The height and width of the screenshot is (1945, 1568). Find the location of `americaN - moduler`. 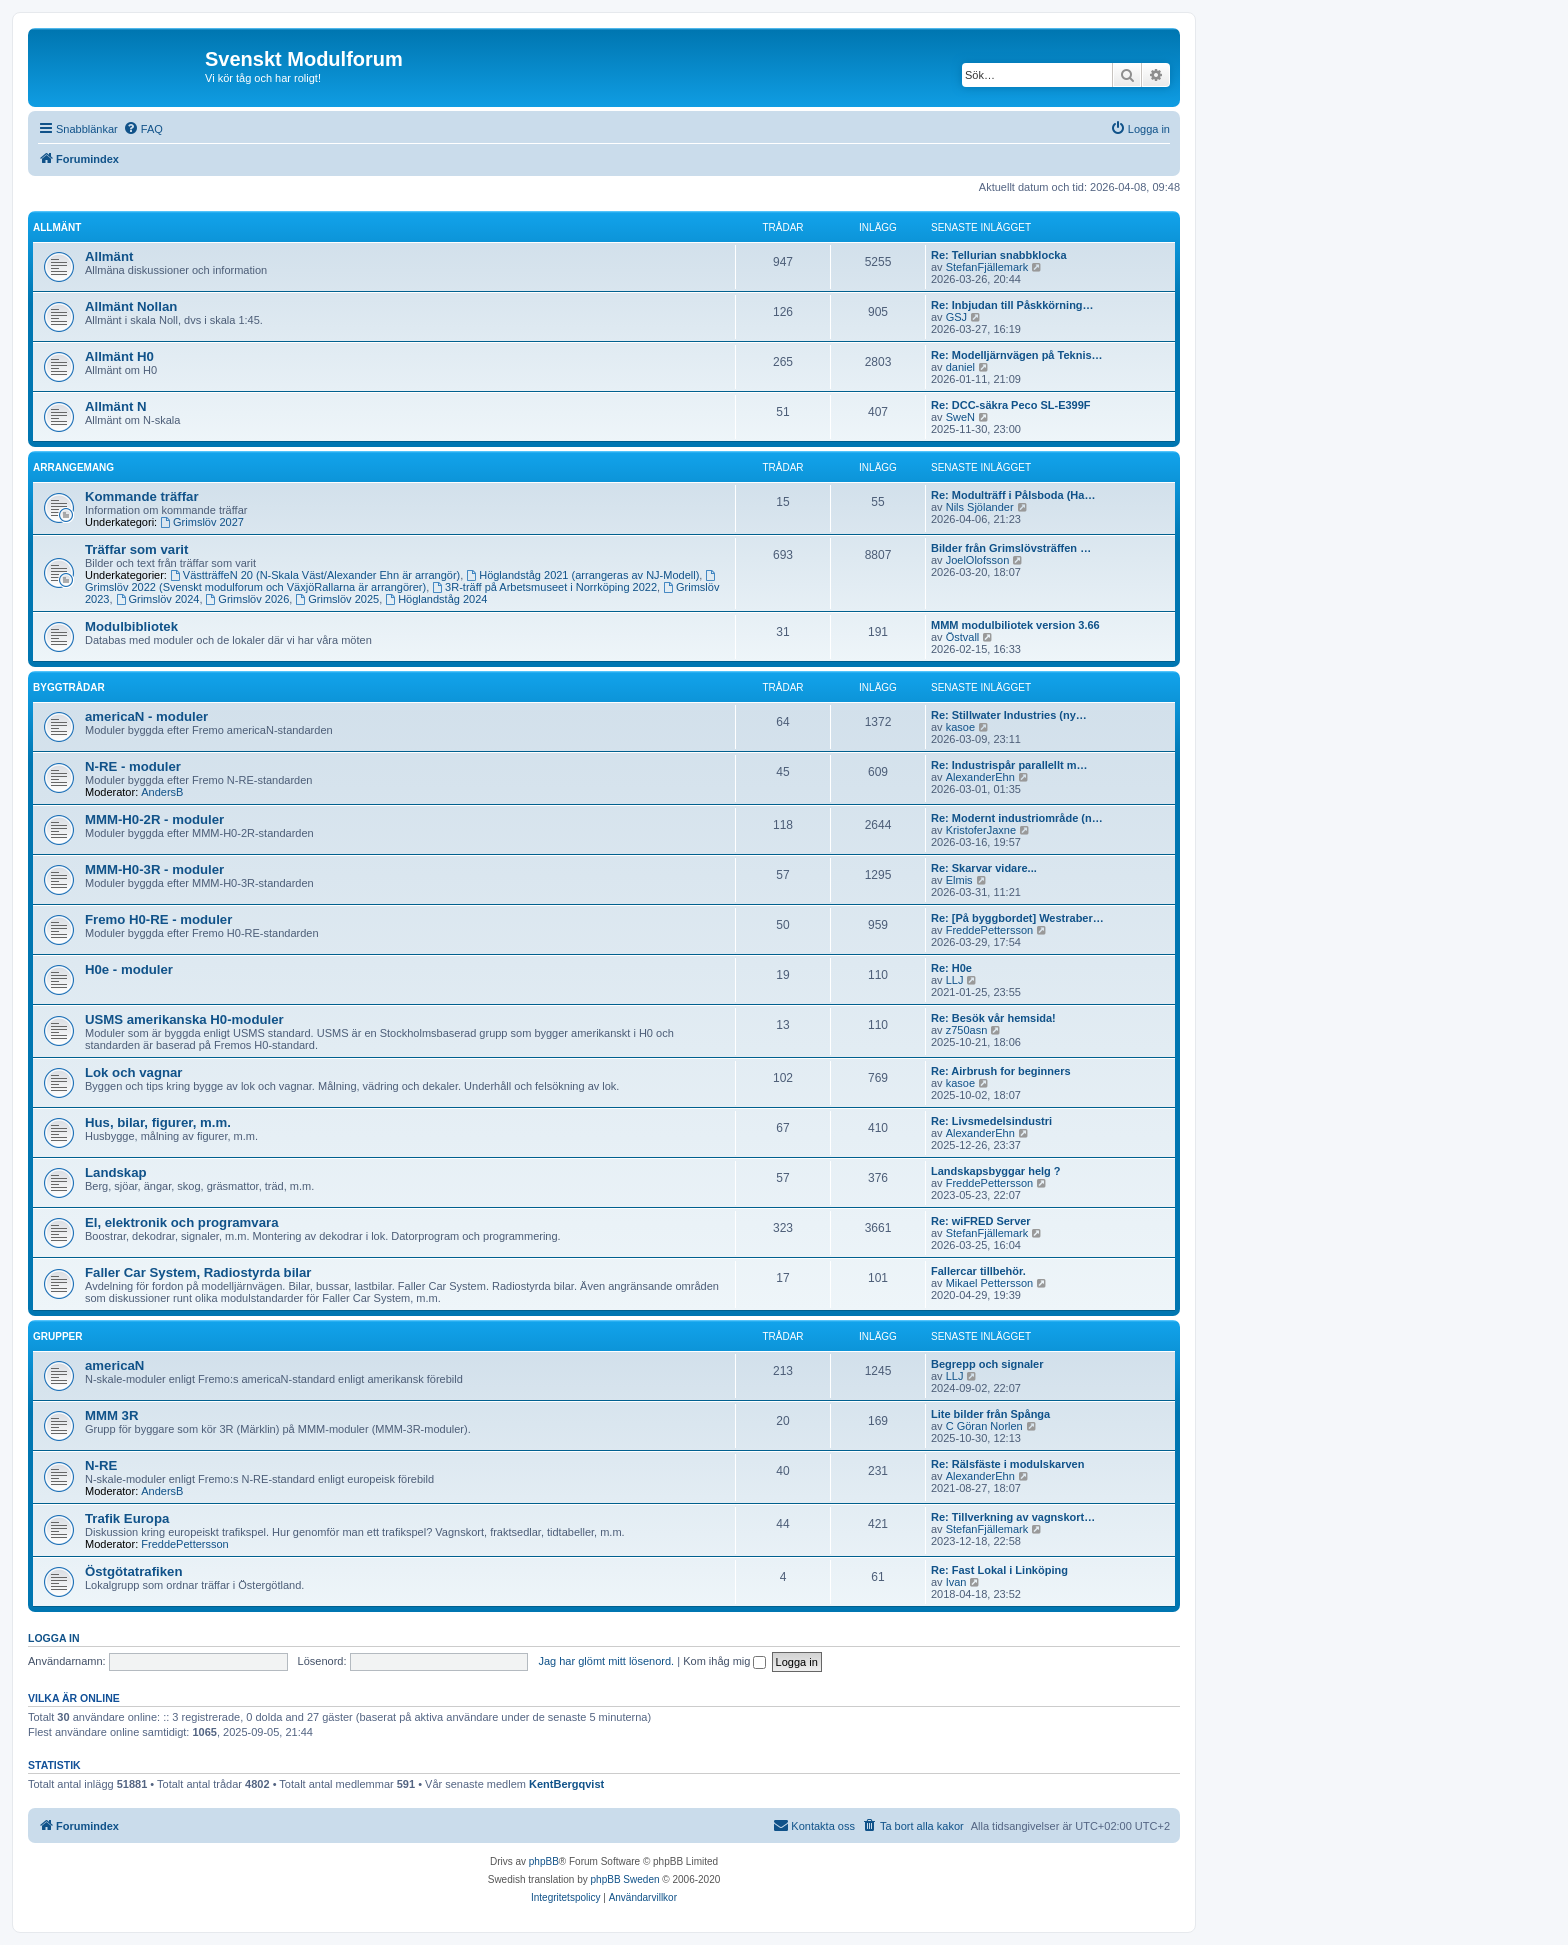

americaN - moduler is located at coordinates (146, 716).